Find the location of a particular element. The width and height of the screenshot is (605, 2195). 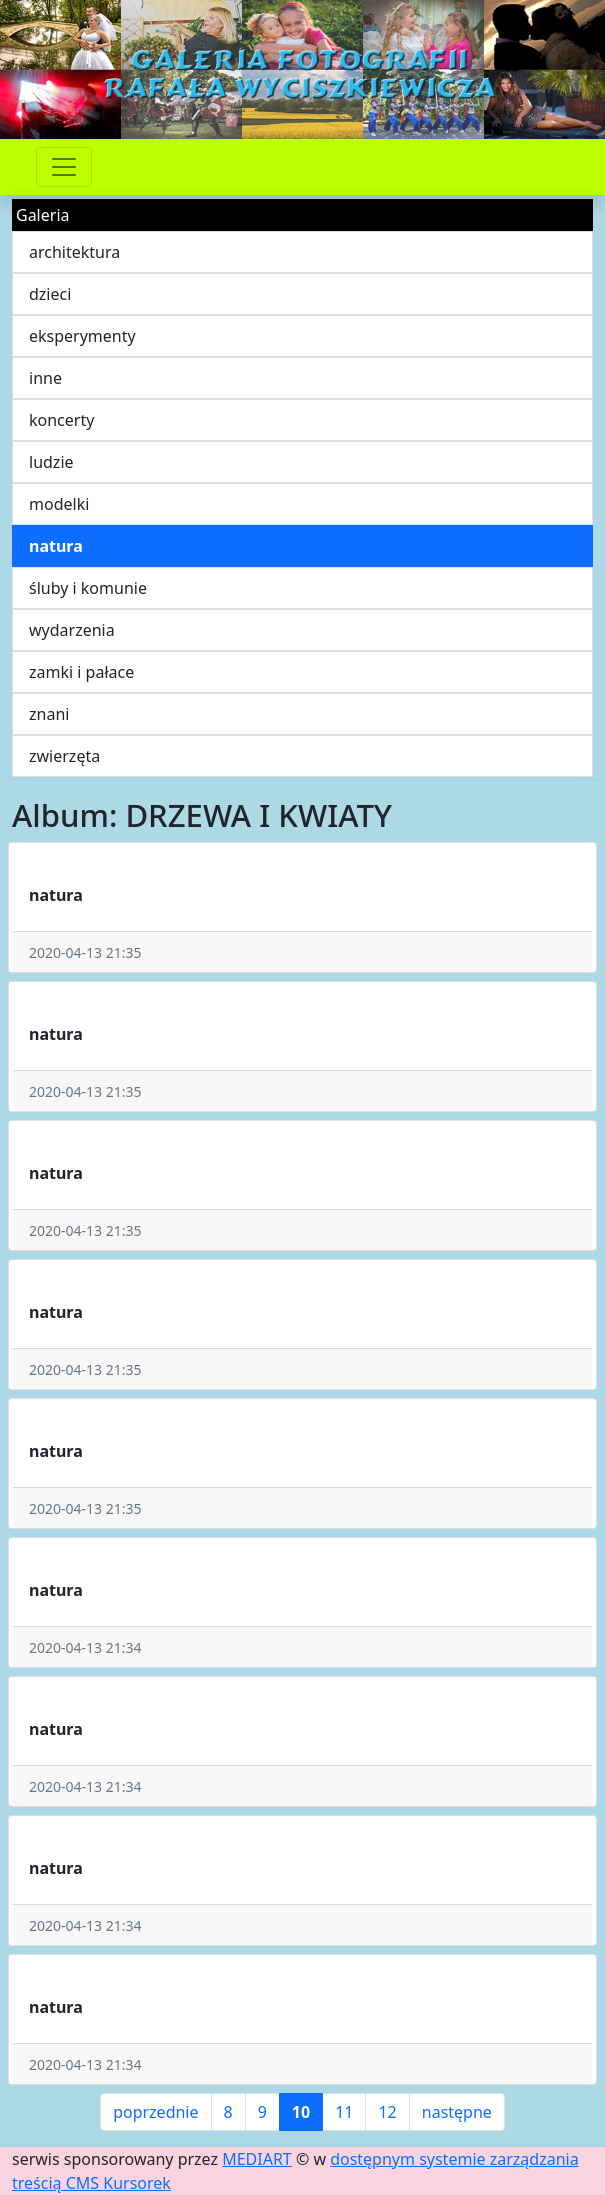

znani is located at coordinates (49, 714).